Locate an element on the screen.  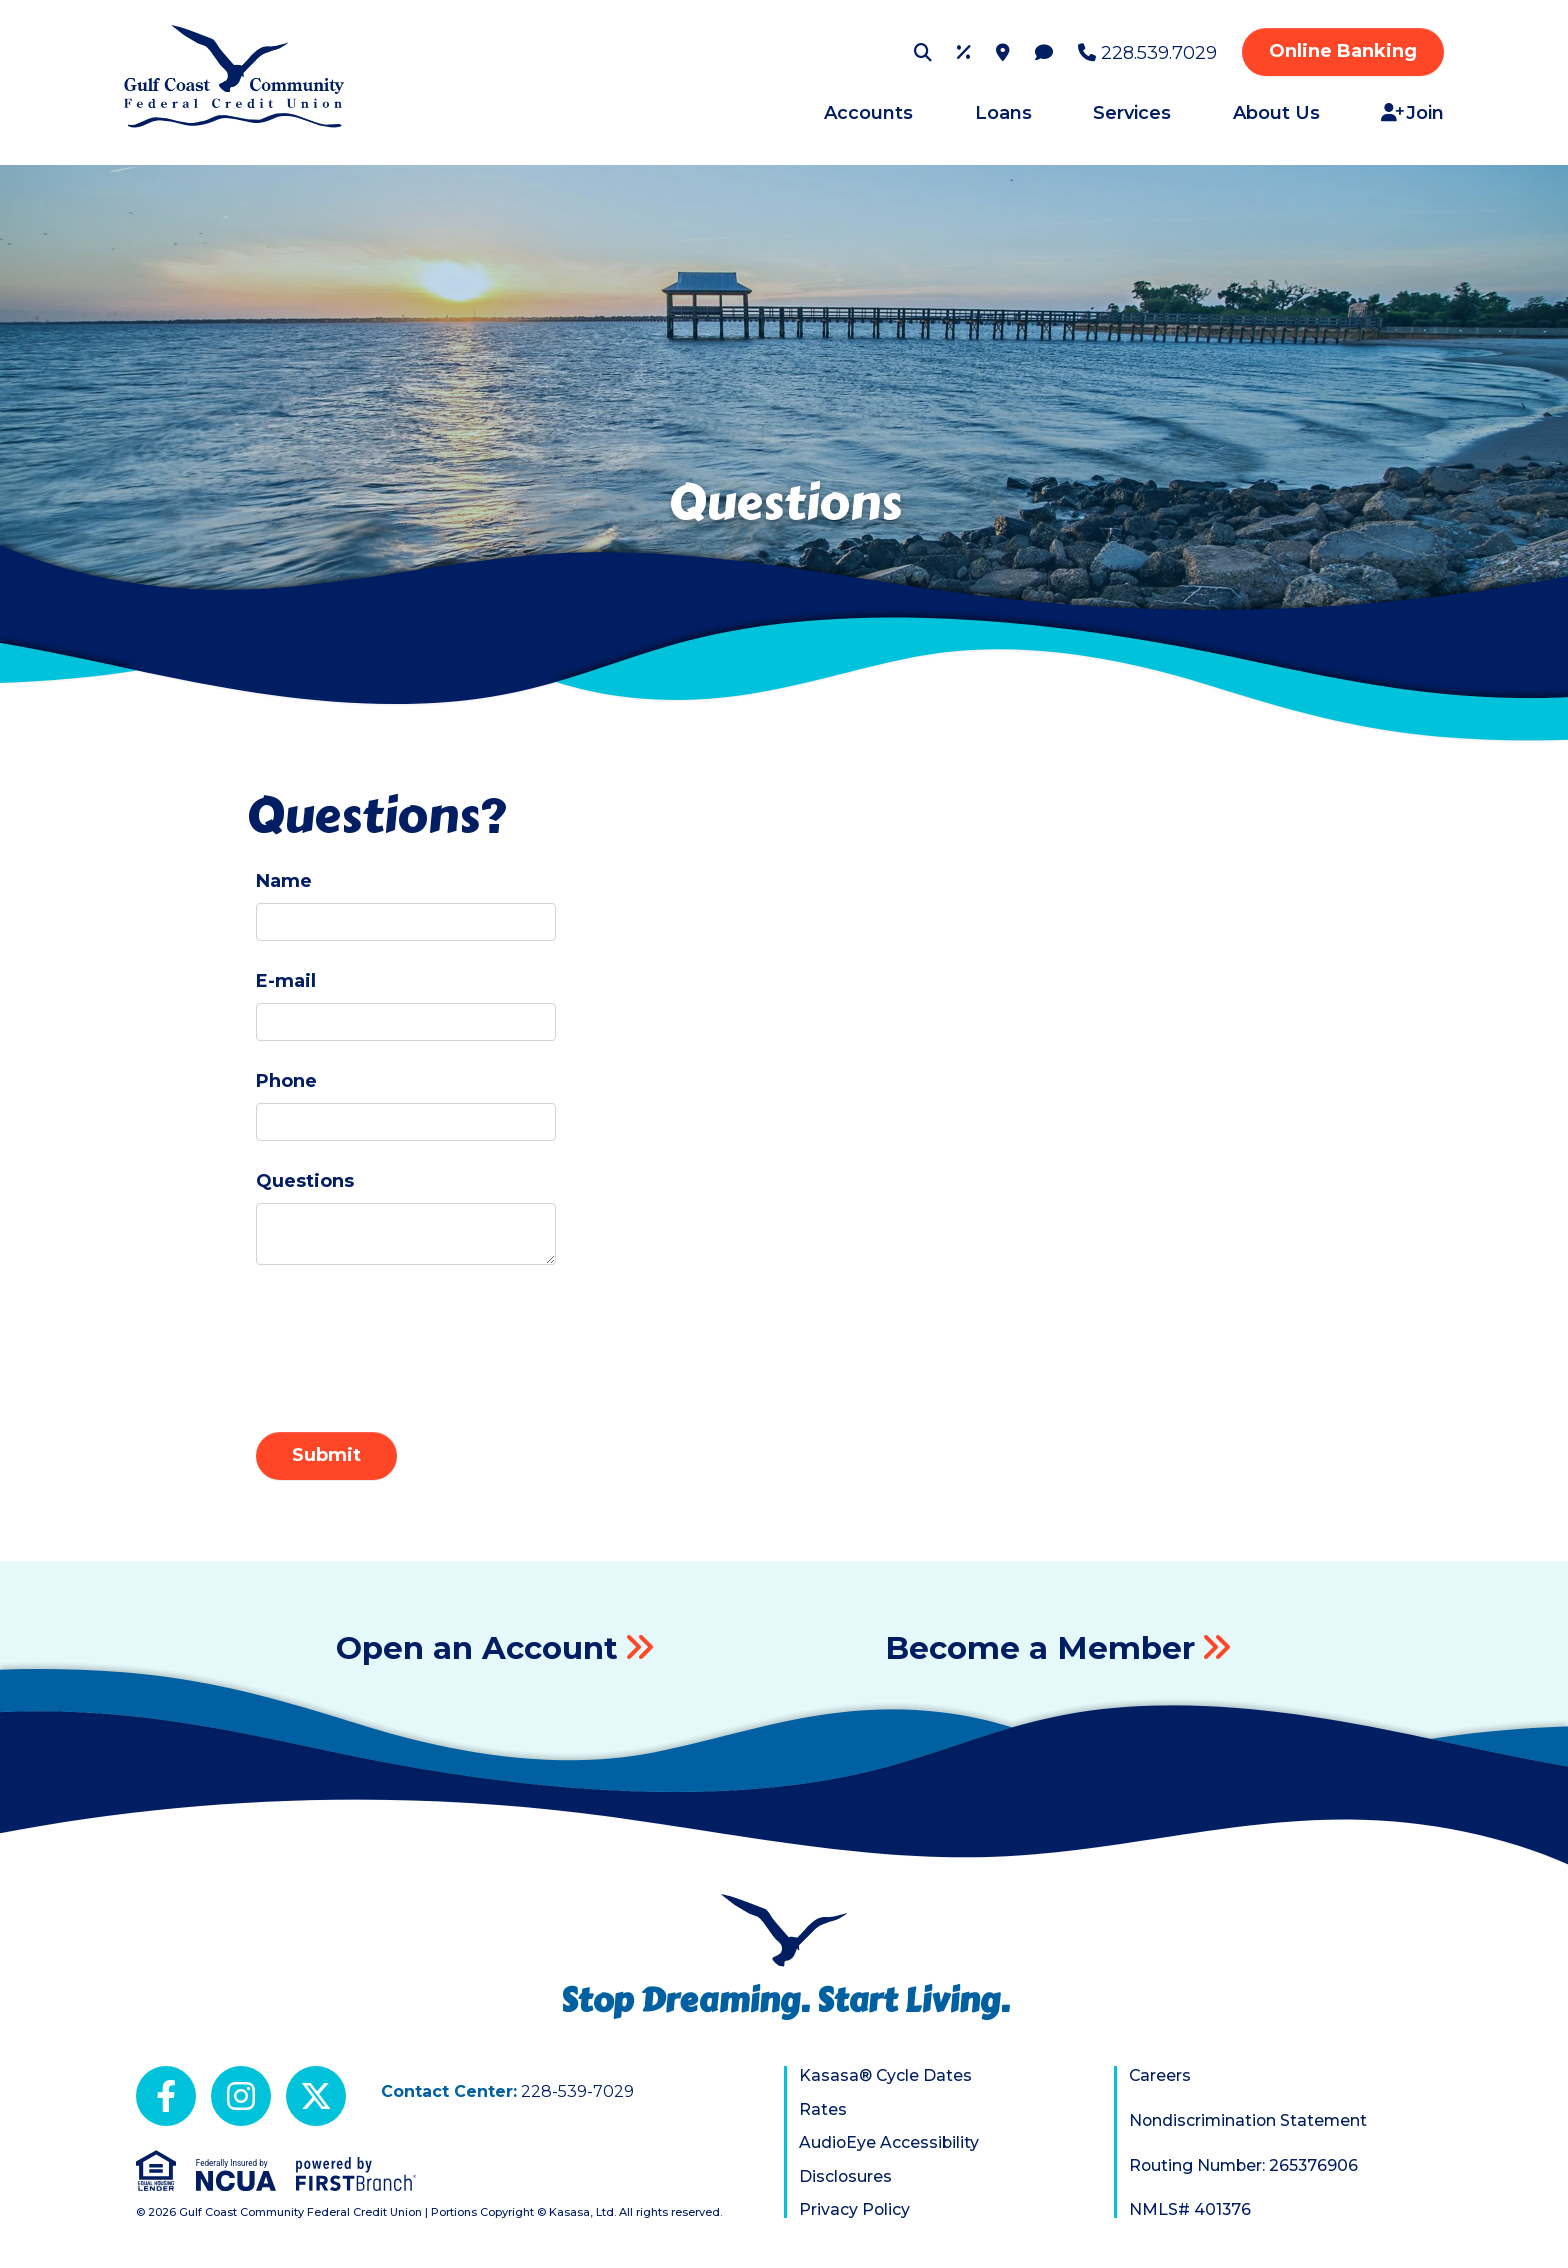
[presentation] is located at coordinates (408, 1339).